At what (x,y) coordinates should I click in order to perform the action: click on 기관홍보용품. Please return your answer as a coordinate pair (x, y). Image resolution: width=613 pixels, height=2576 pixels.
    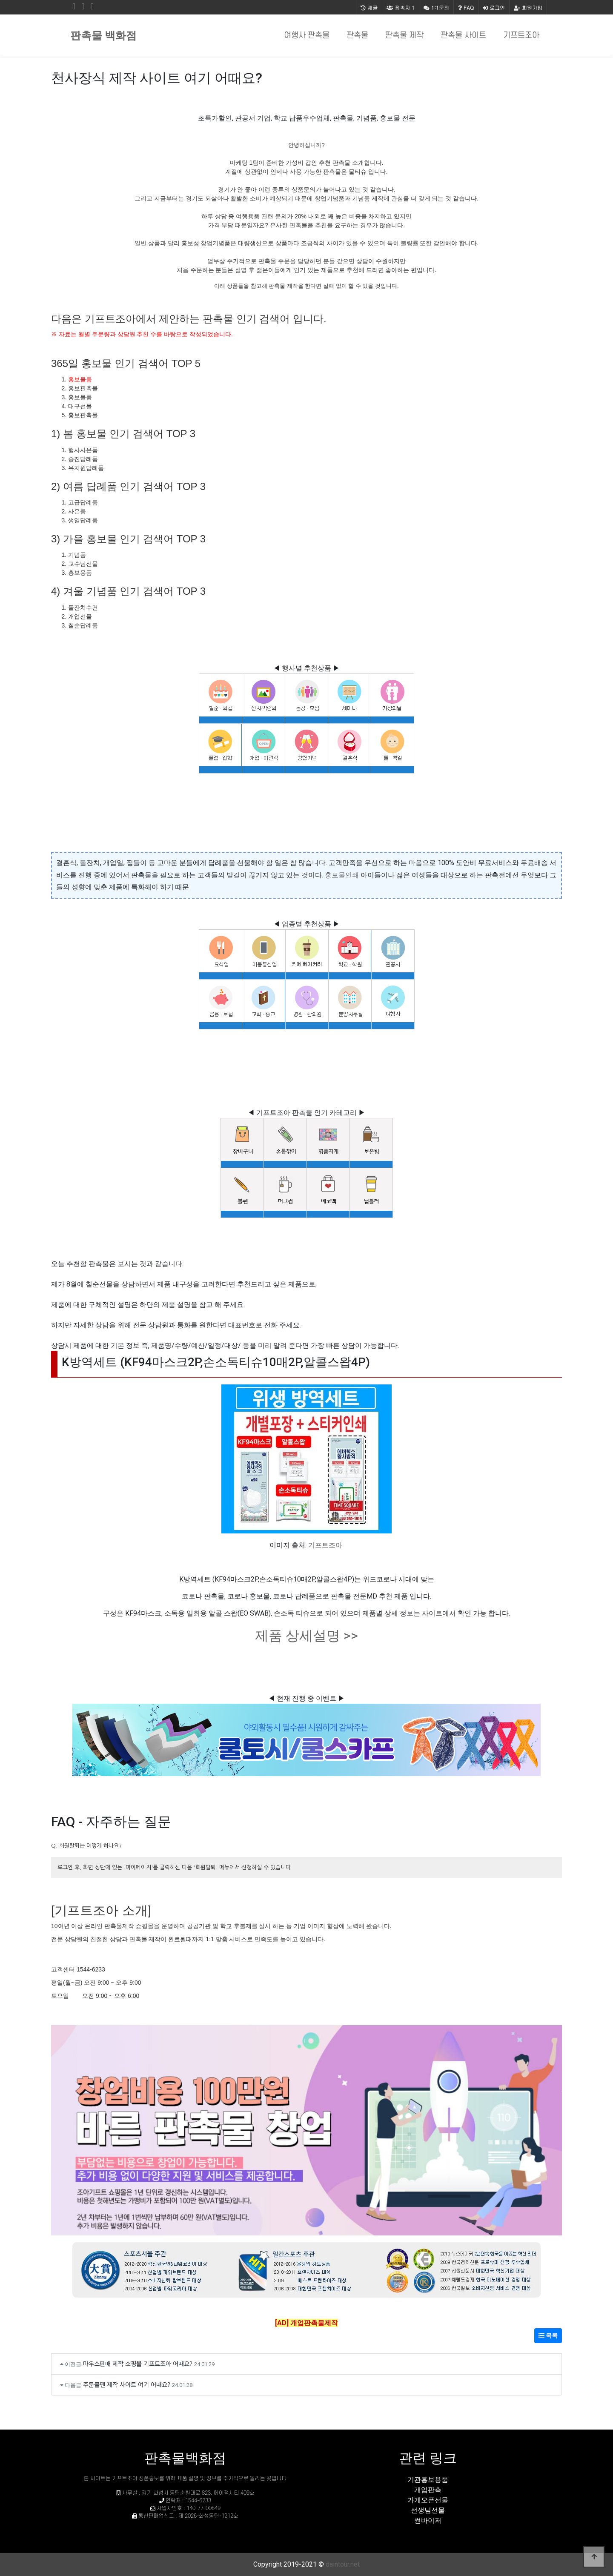
    Looking at the image, I should click on (427, 2480).